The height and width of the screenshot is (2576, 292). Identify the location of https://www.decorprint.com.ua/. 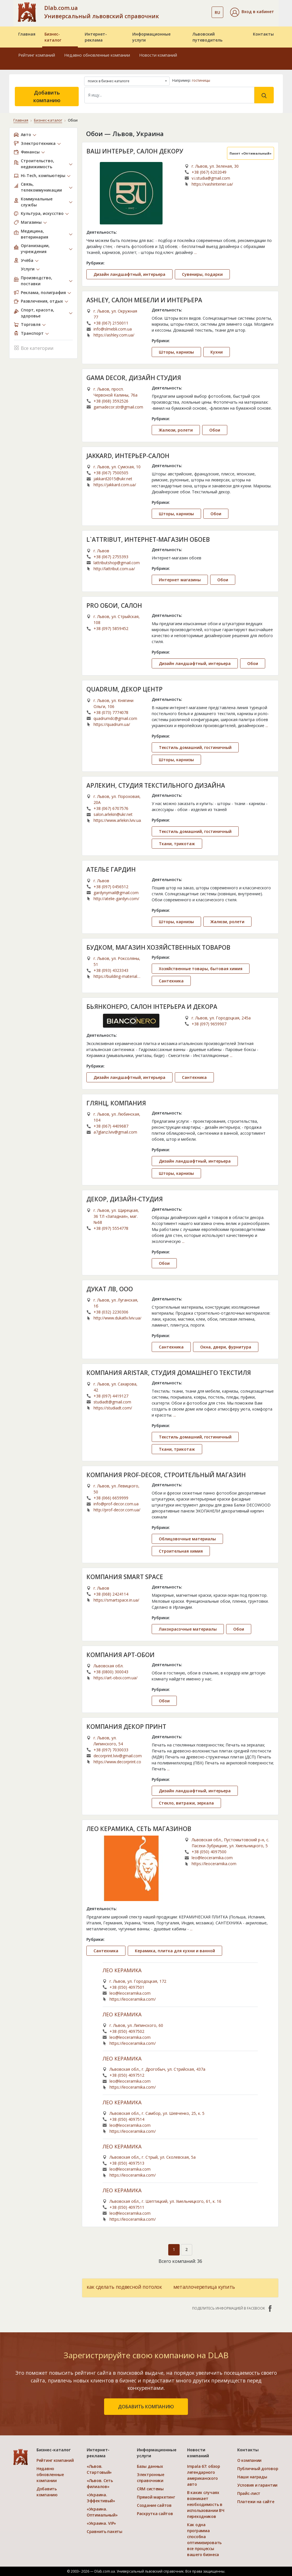
(117, 1761).